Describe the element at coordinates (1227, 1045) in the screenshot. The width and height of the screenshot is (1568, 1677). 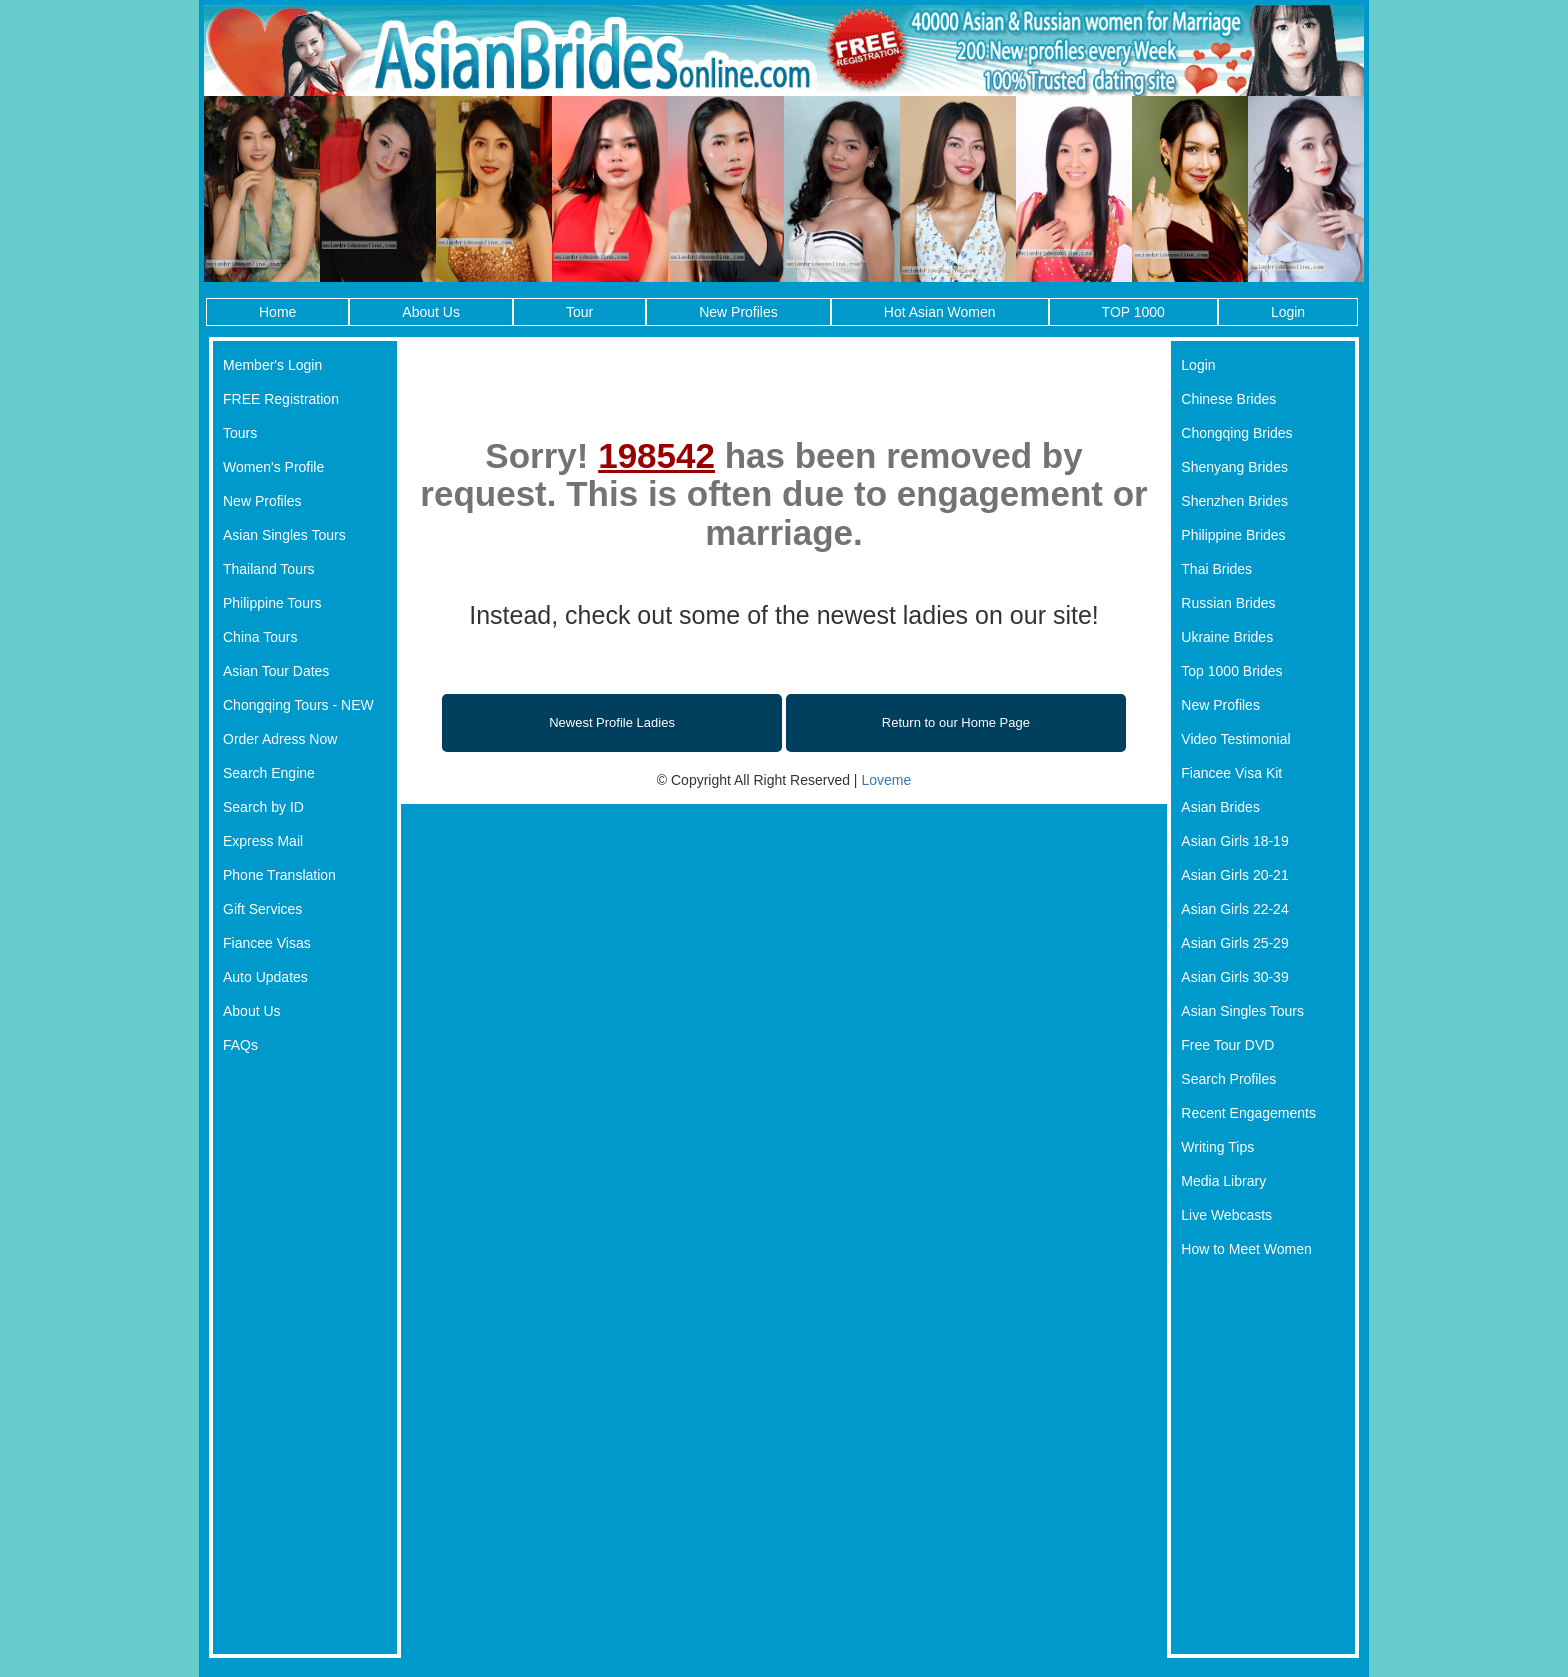
I see `Free Tour DVD` at that location.